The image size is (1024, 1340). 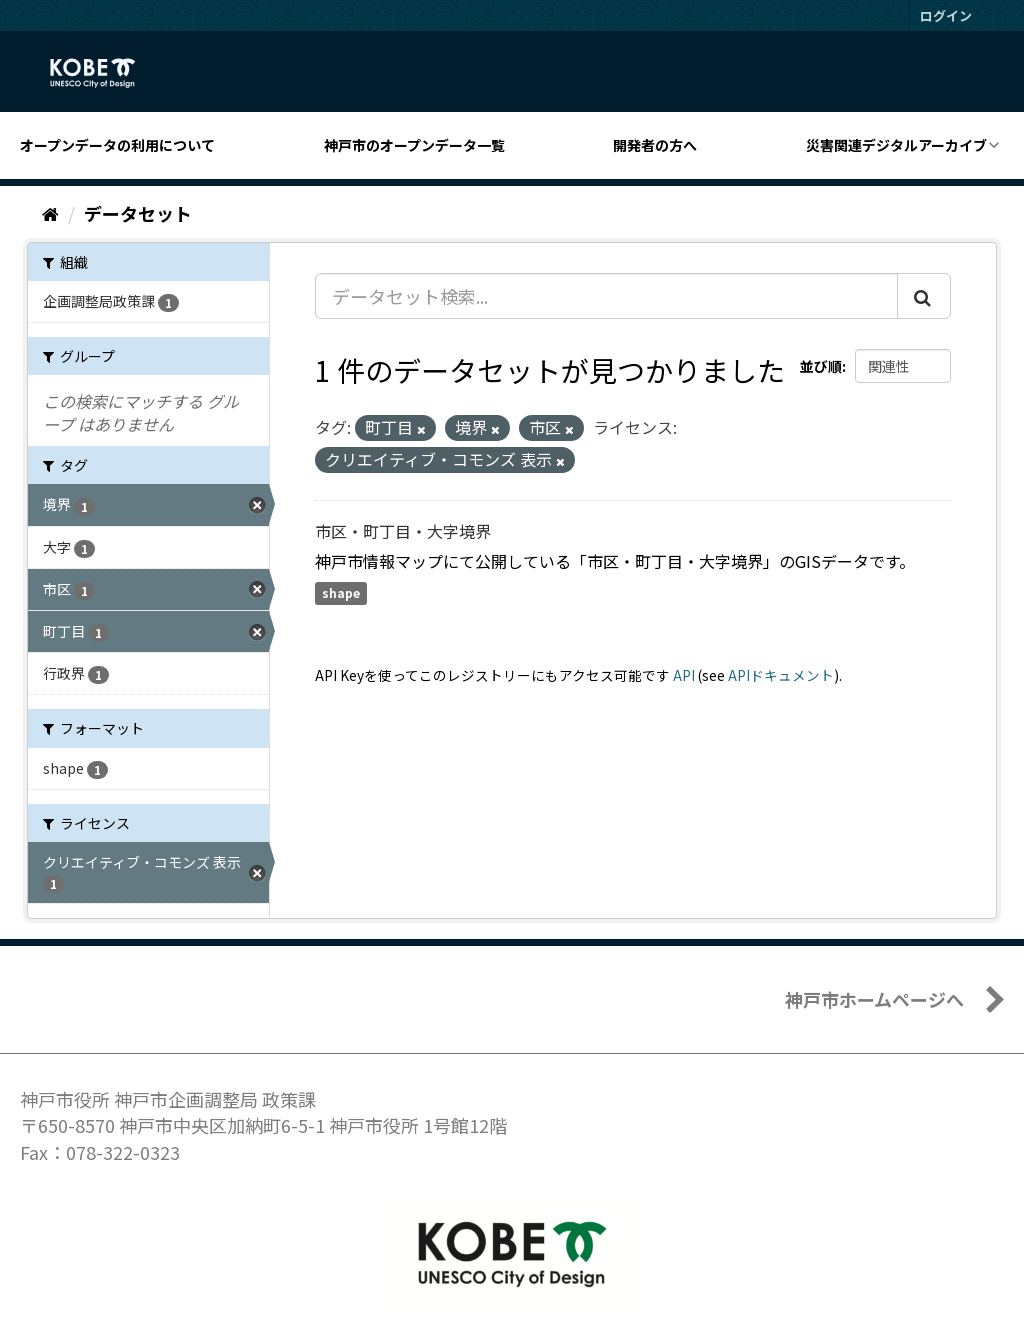 What do you see at coordinates (117, 145) in the screenshot?
I see `オープンデータの利用について` at bounding box center [117, 145].